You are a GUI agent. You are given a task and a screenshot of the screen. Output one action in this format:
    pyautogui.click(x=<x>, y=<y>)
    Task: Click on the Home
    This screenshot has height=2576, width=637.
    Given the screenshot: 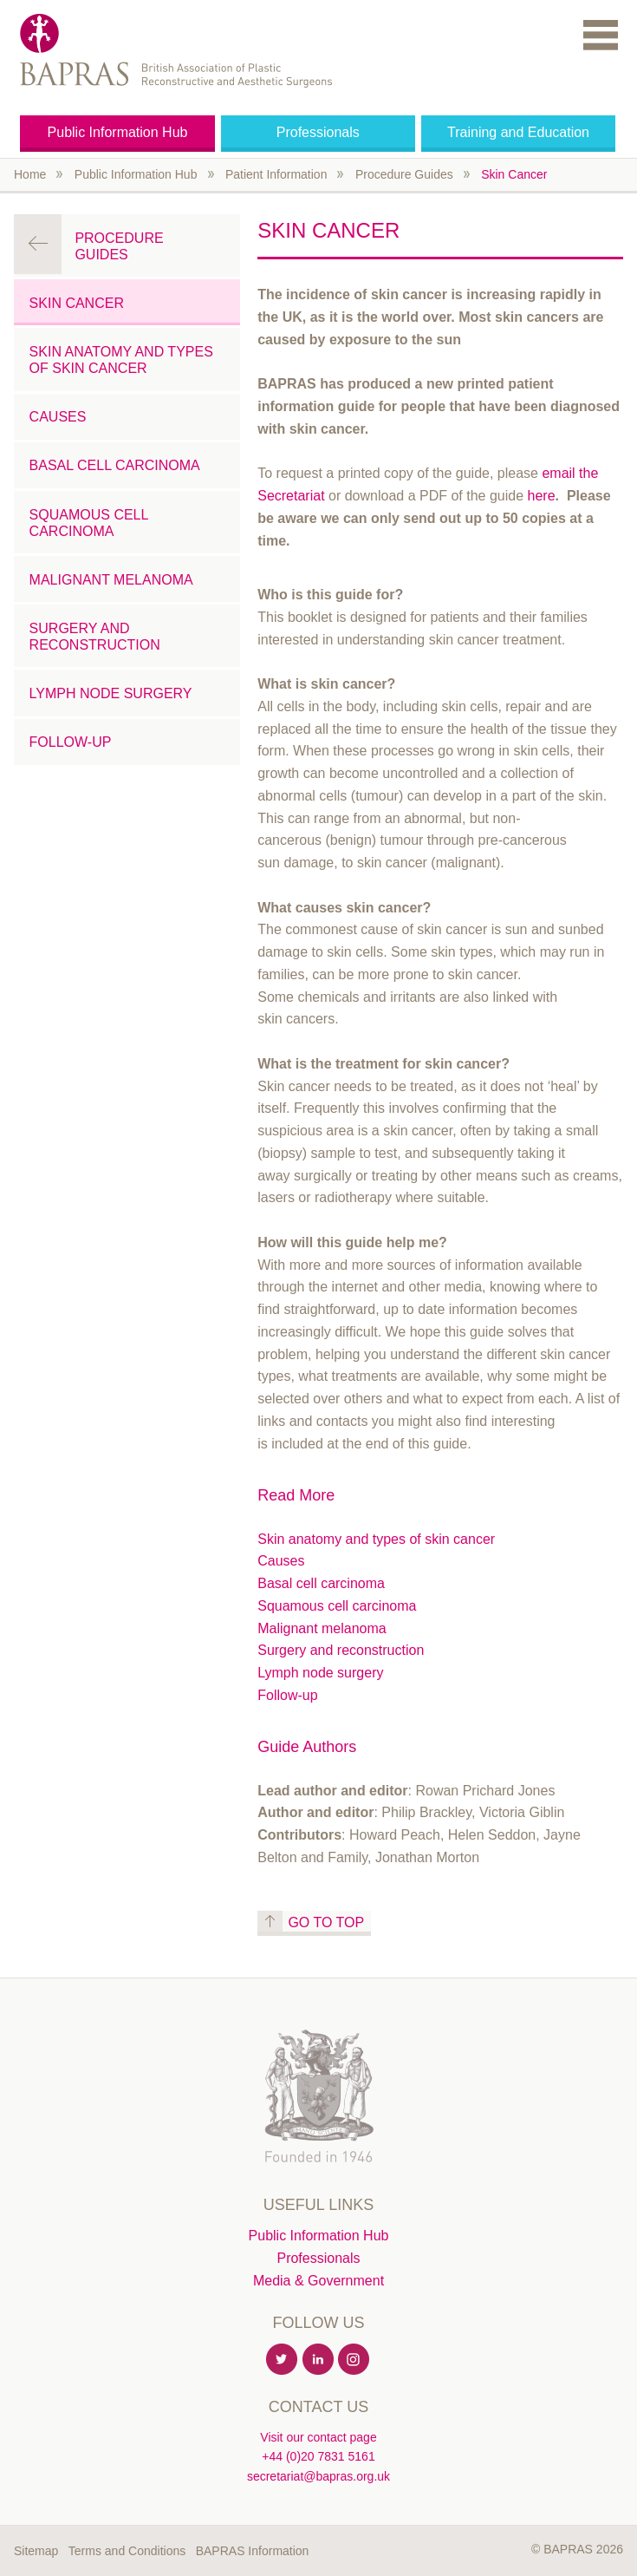 What is the action you would take?
    pyautogui.click(x=30, y=174)
    